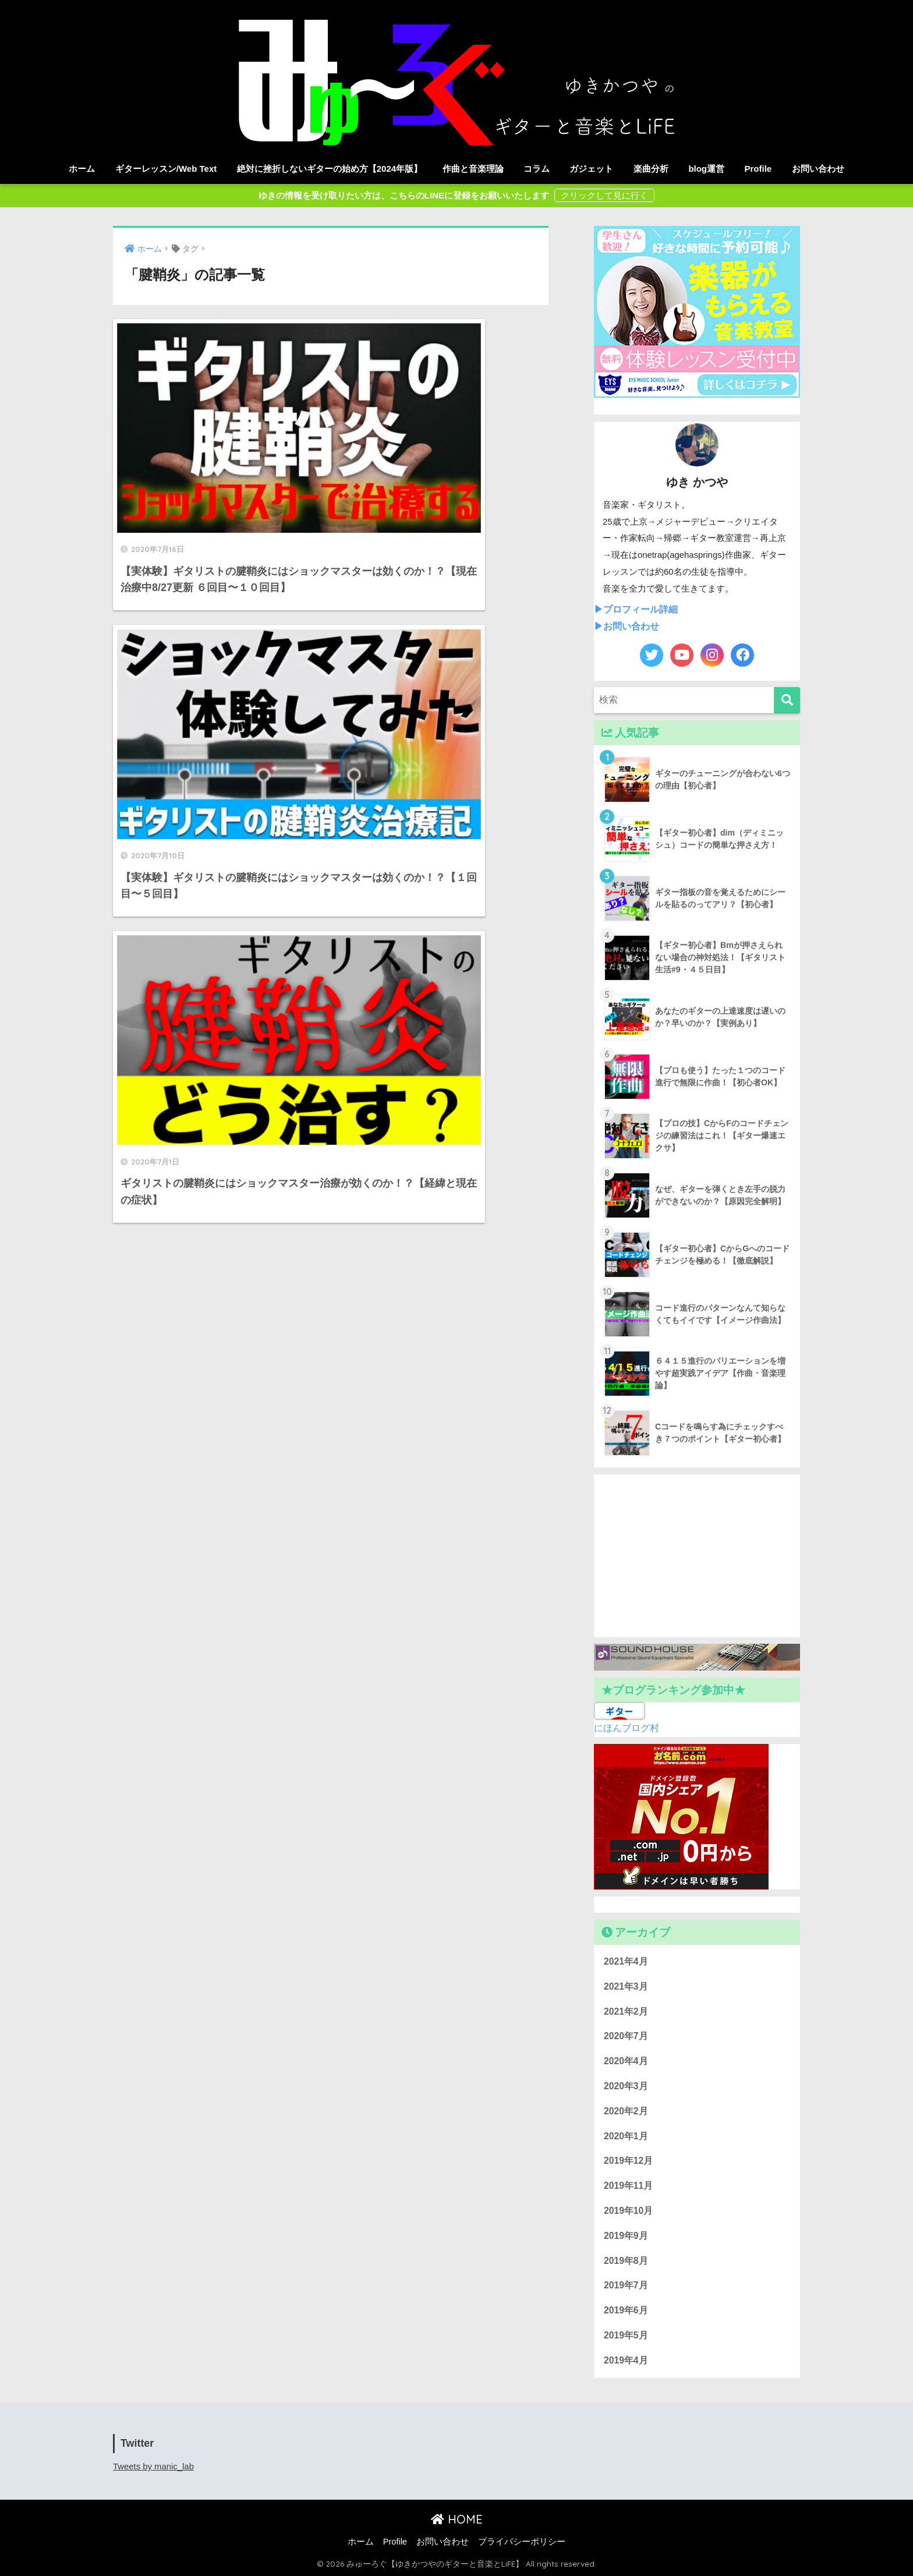 The width and height of the screenshot is (913, 2576). I want to click on HOME, so click(457, 2519).